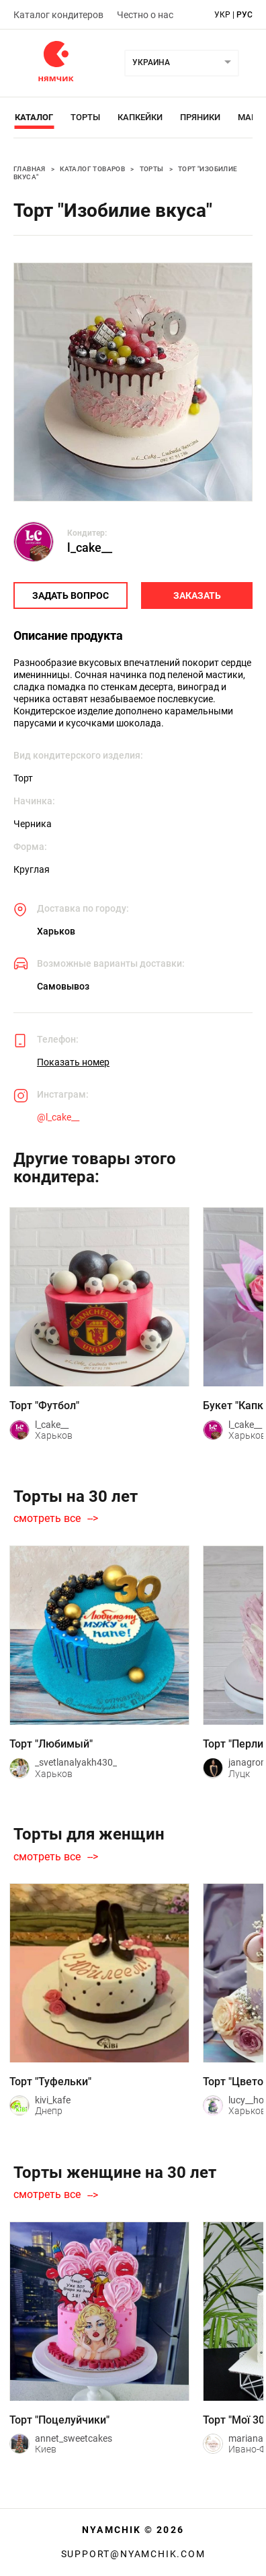 The height and width of the screenshot is (2576, 266). Describe the element at coordinates (92, 169) in the screenshot. I see `Каталог товаров` at that location.